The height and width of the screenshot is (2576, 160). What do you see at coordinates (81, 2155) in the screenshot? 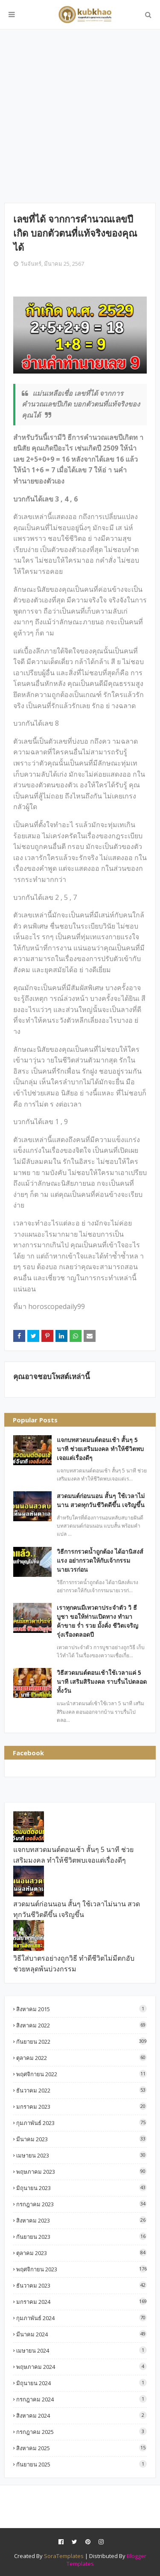
I see `เมษายน 2023` at bounding box center [81, 2155].